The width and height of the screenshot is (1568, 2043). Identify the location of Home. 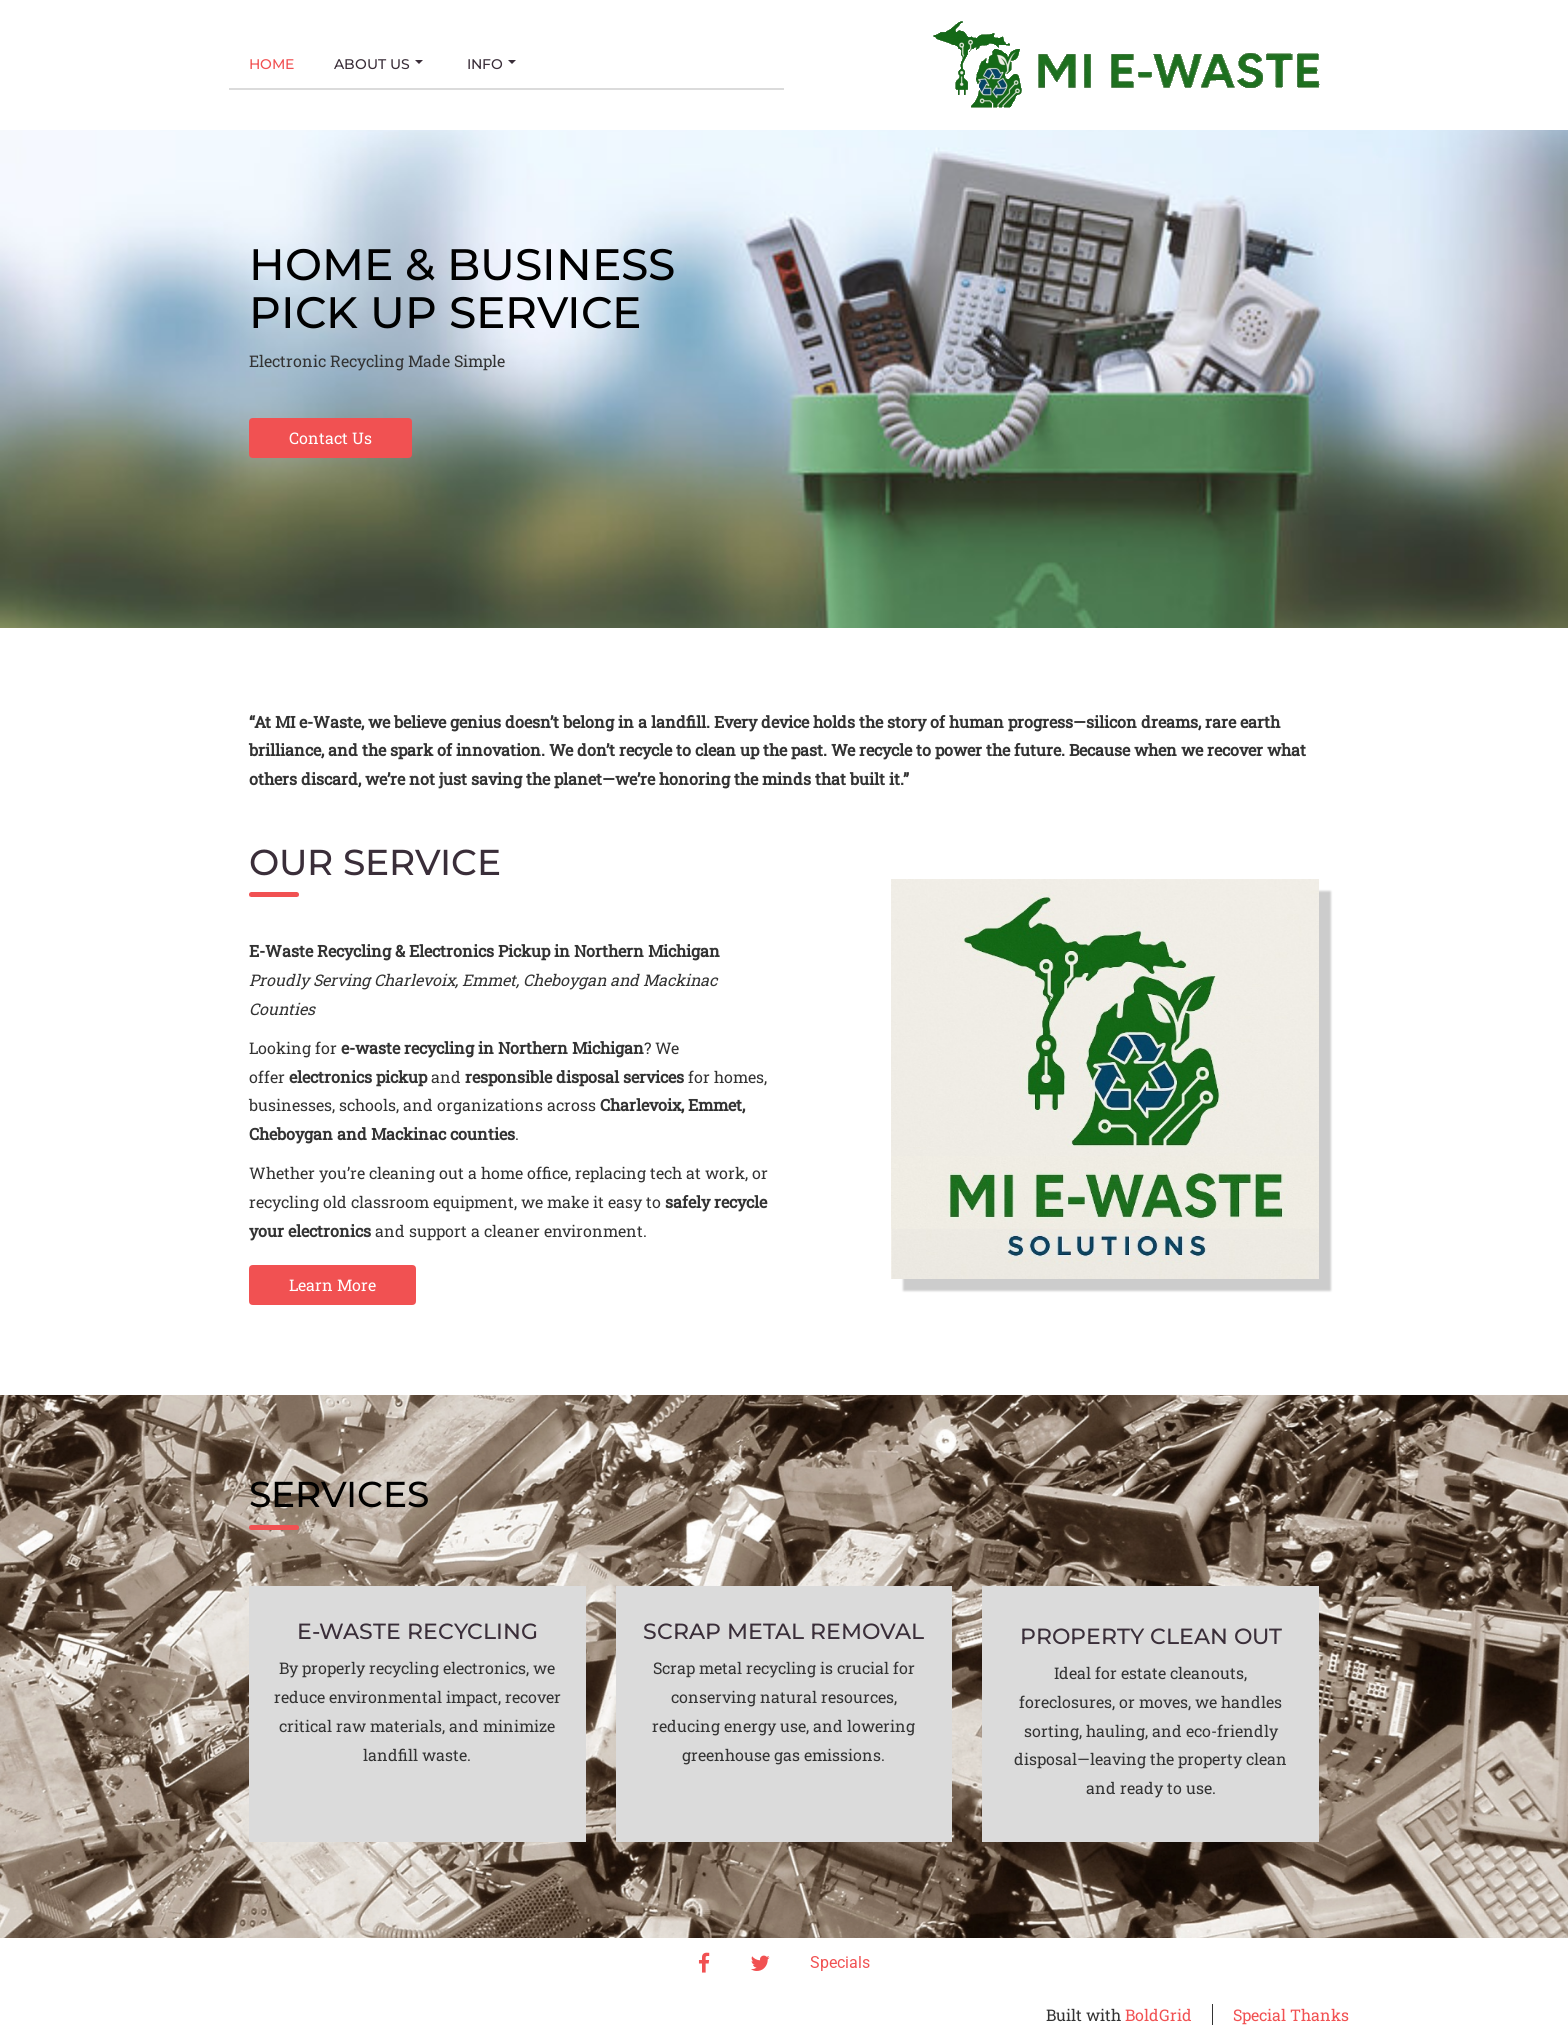
(271, 64).